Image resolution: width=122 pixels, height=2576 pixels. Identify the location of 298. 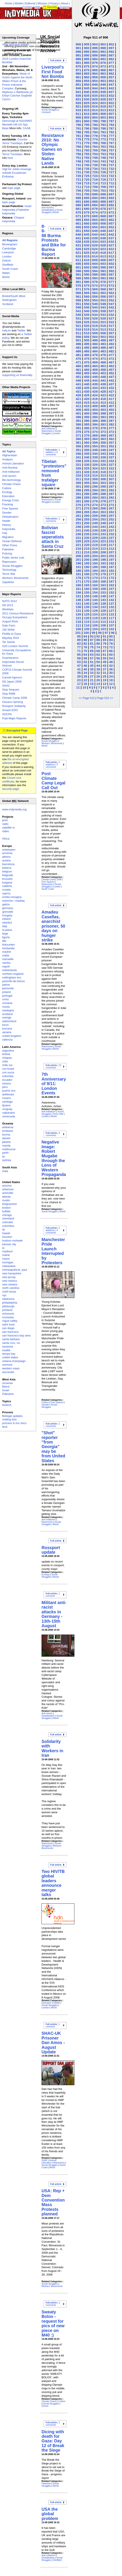
(103, 486).